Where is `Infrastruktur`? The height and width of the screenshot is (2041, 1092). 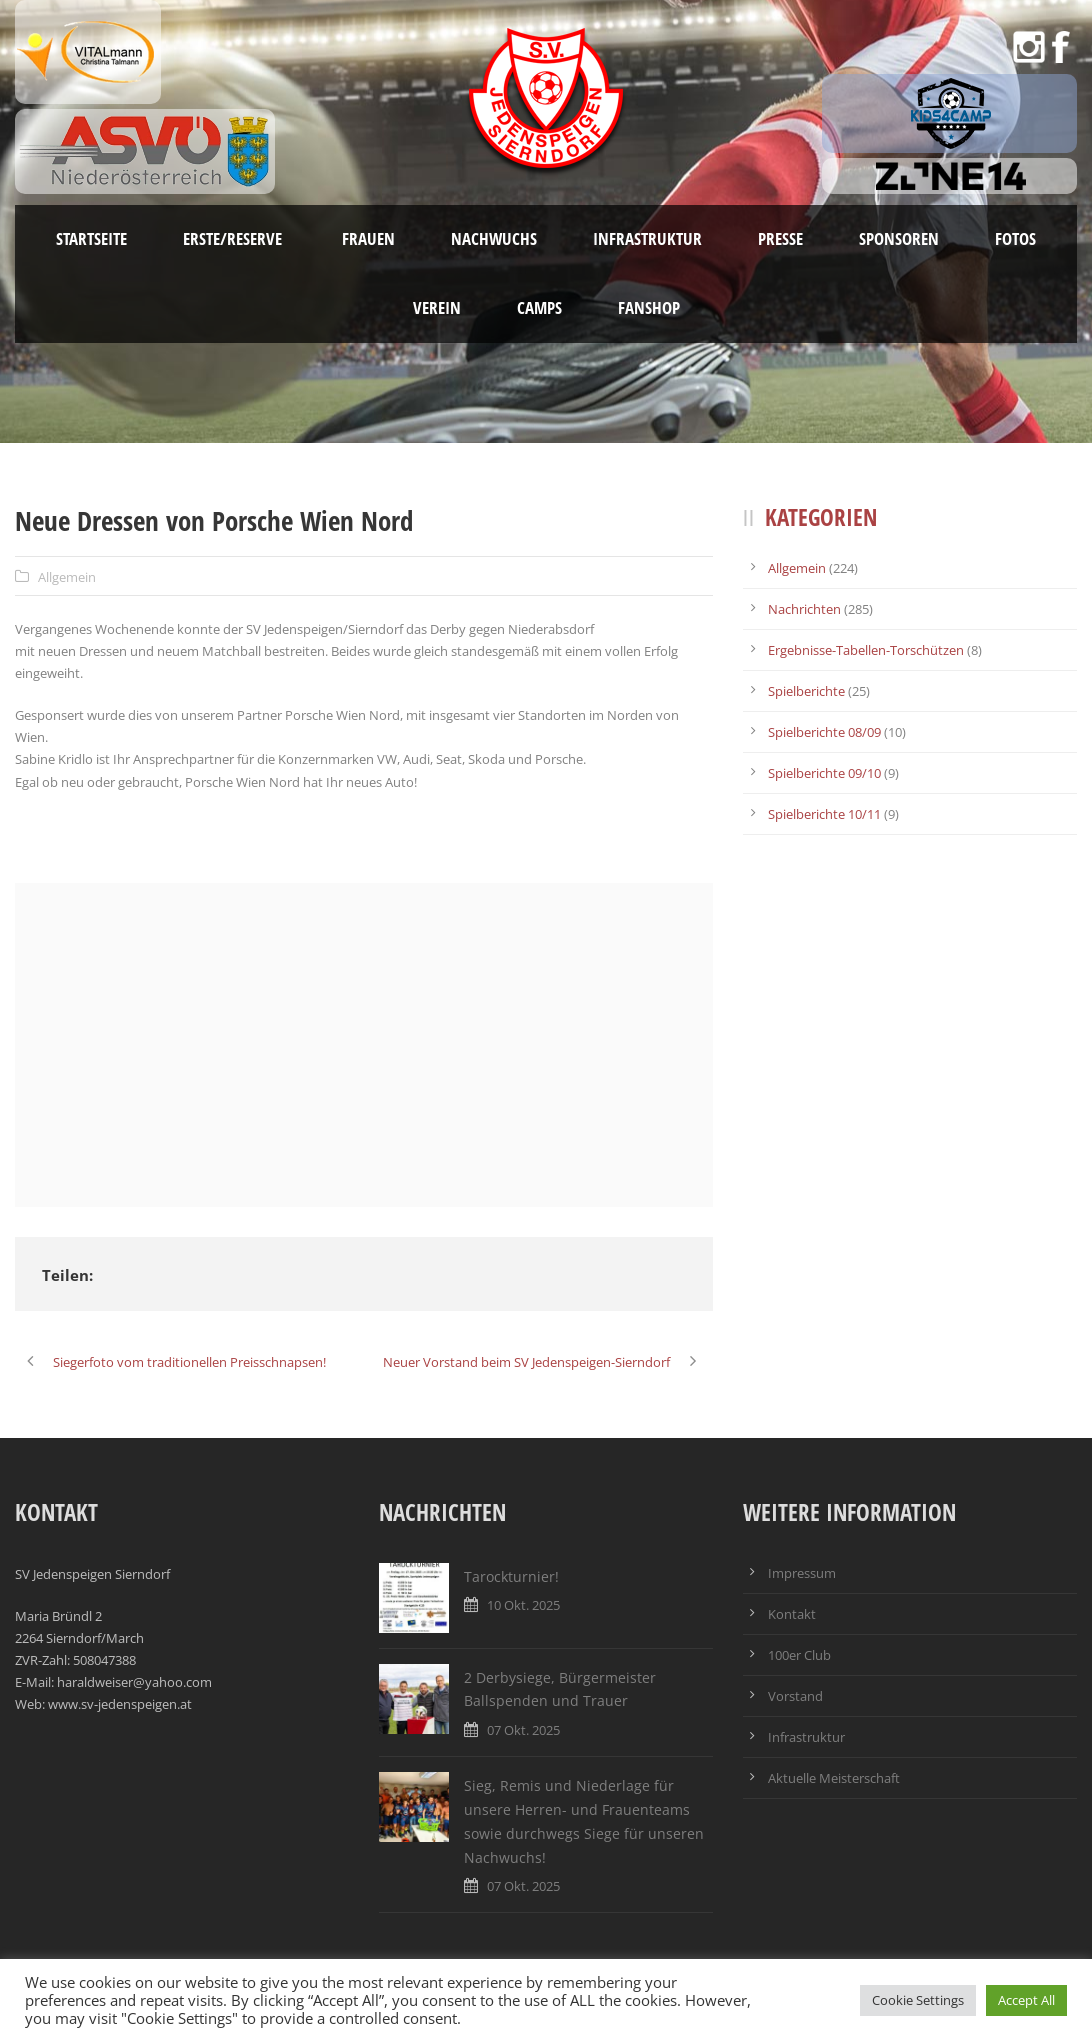
Infrastruktur is located at coordinates (647, 238).